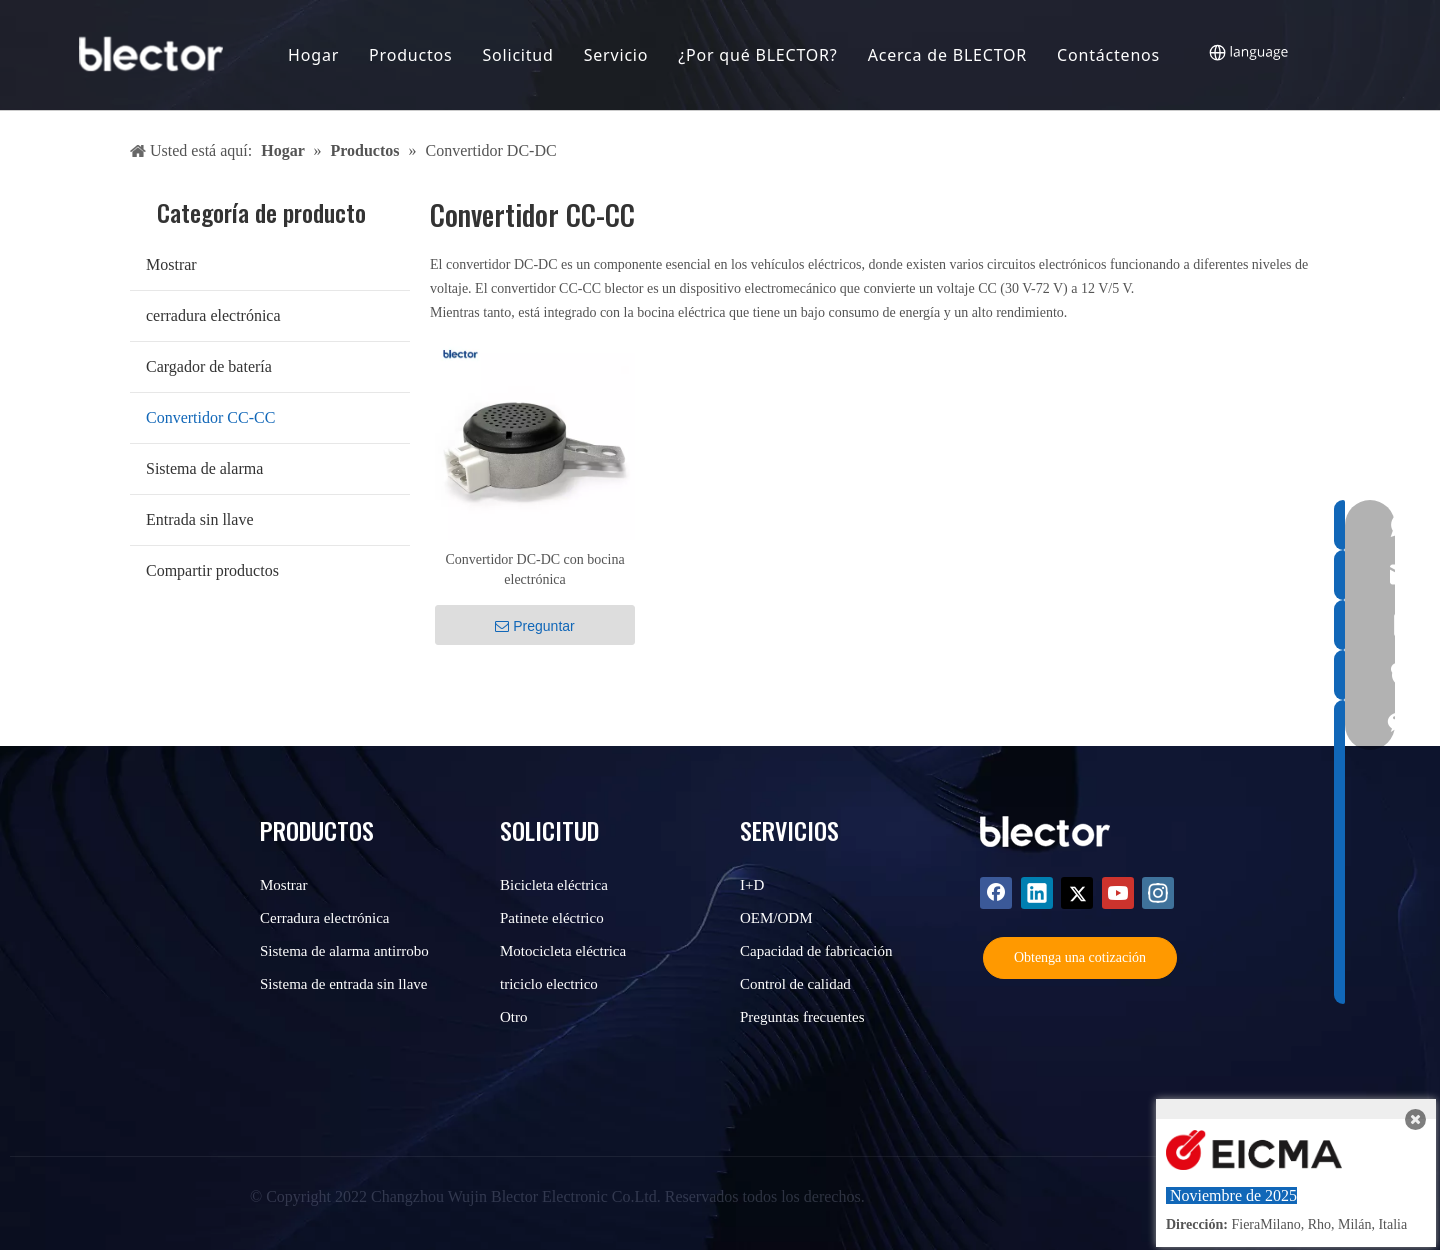  Describe the element at coordinates (534, 569) in the screenshot. I see `Convertidor DC-DC con bocina electrónica` at that location.